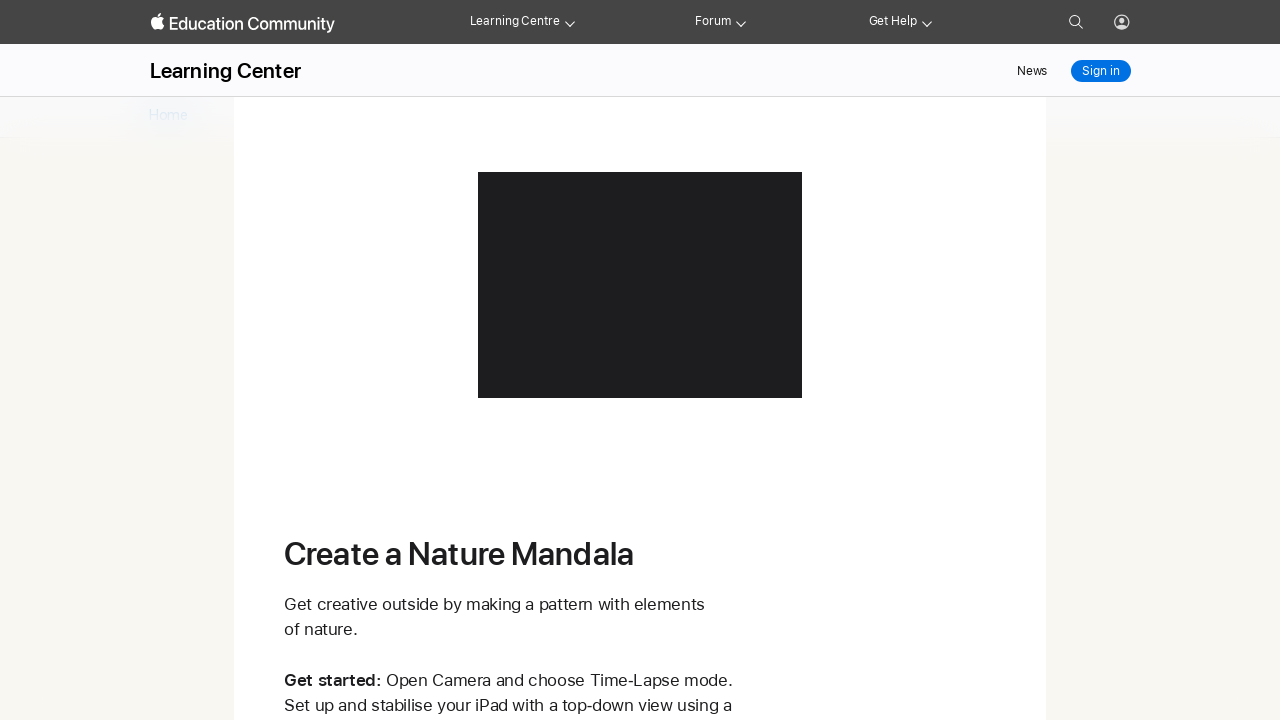 This screenshot has width=1280, height=720. Describe the element at coordinates (1100, 71) in the screenshot. I see `Sign in` at that location.